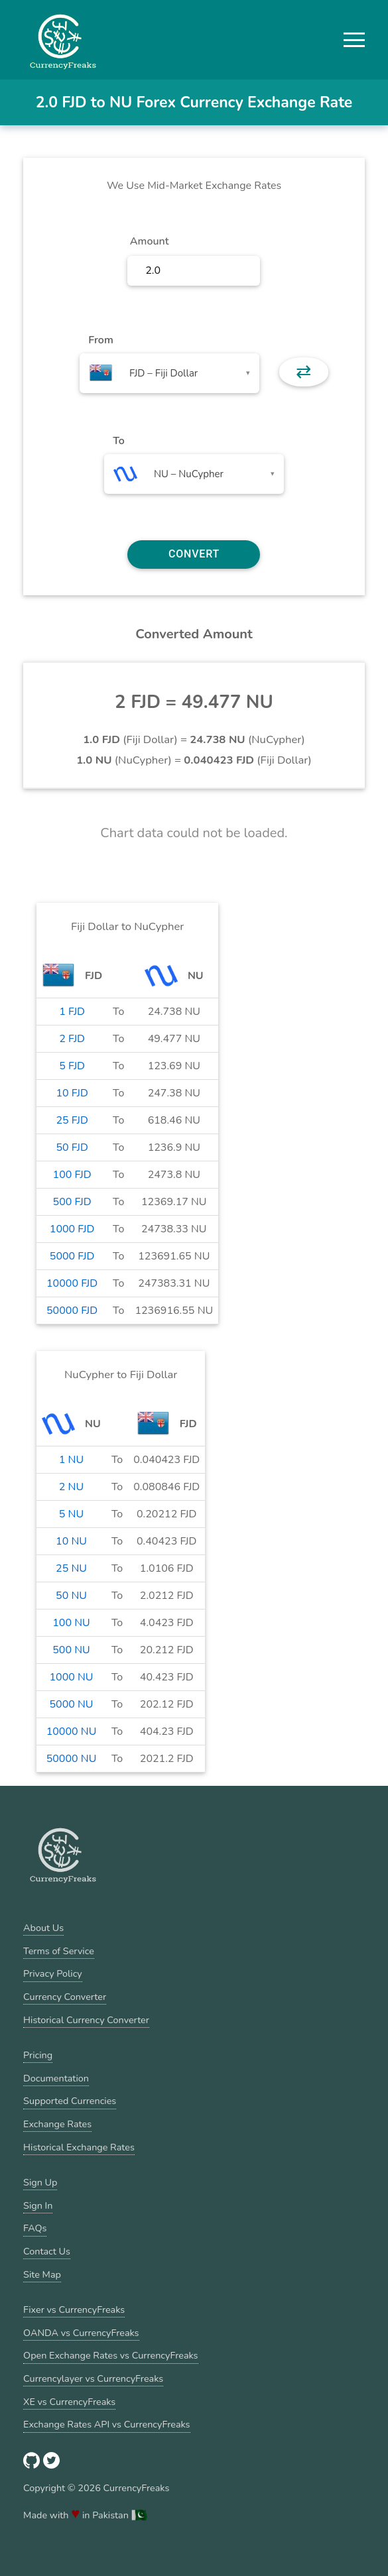  Describe the element at coordinates (71, 1704) in the screenshot. I see `5000 NU` at that location.